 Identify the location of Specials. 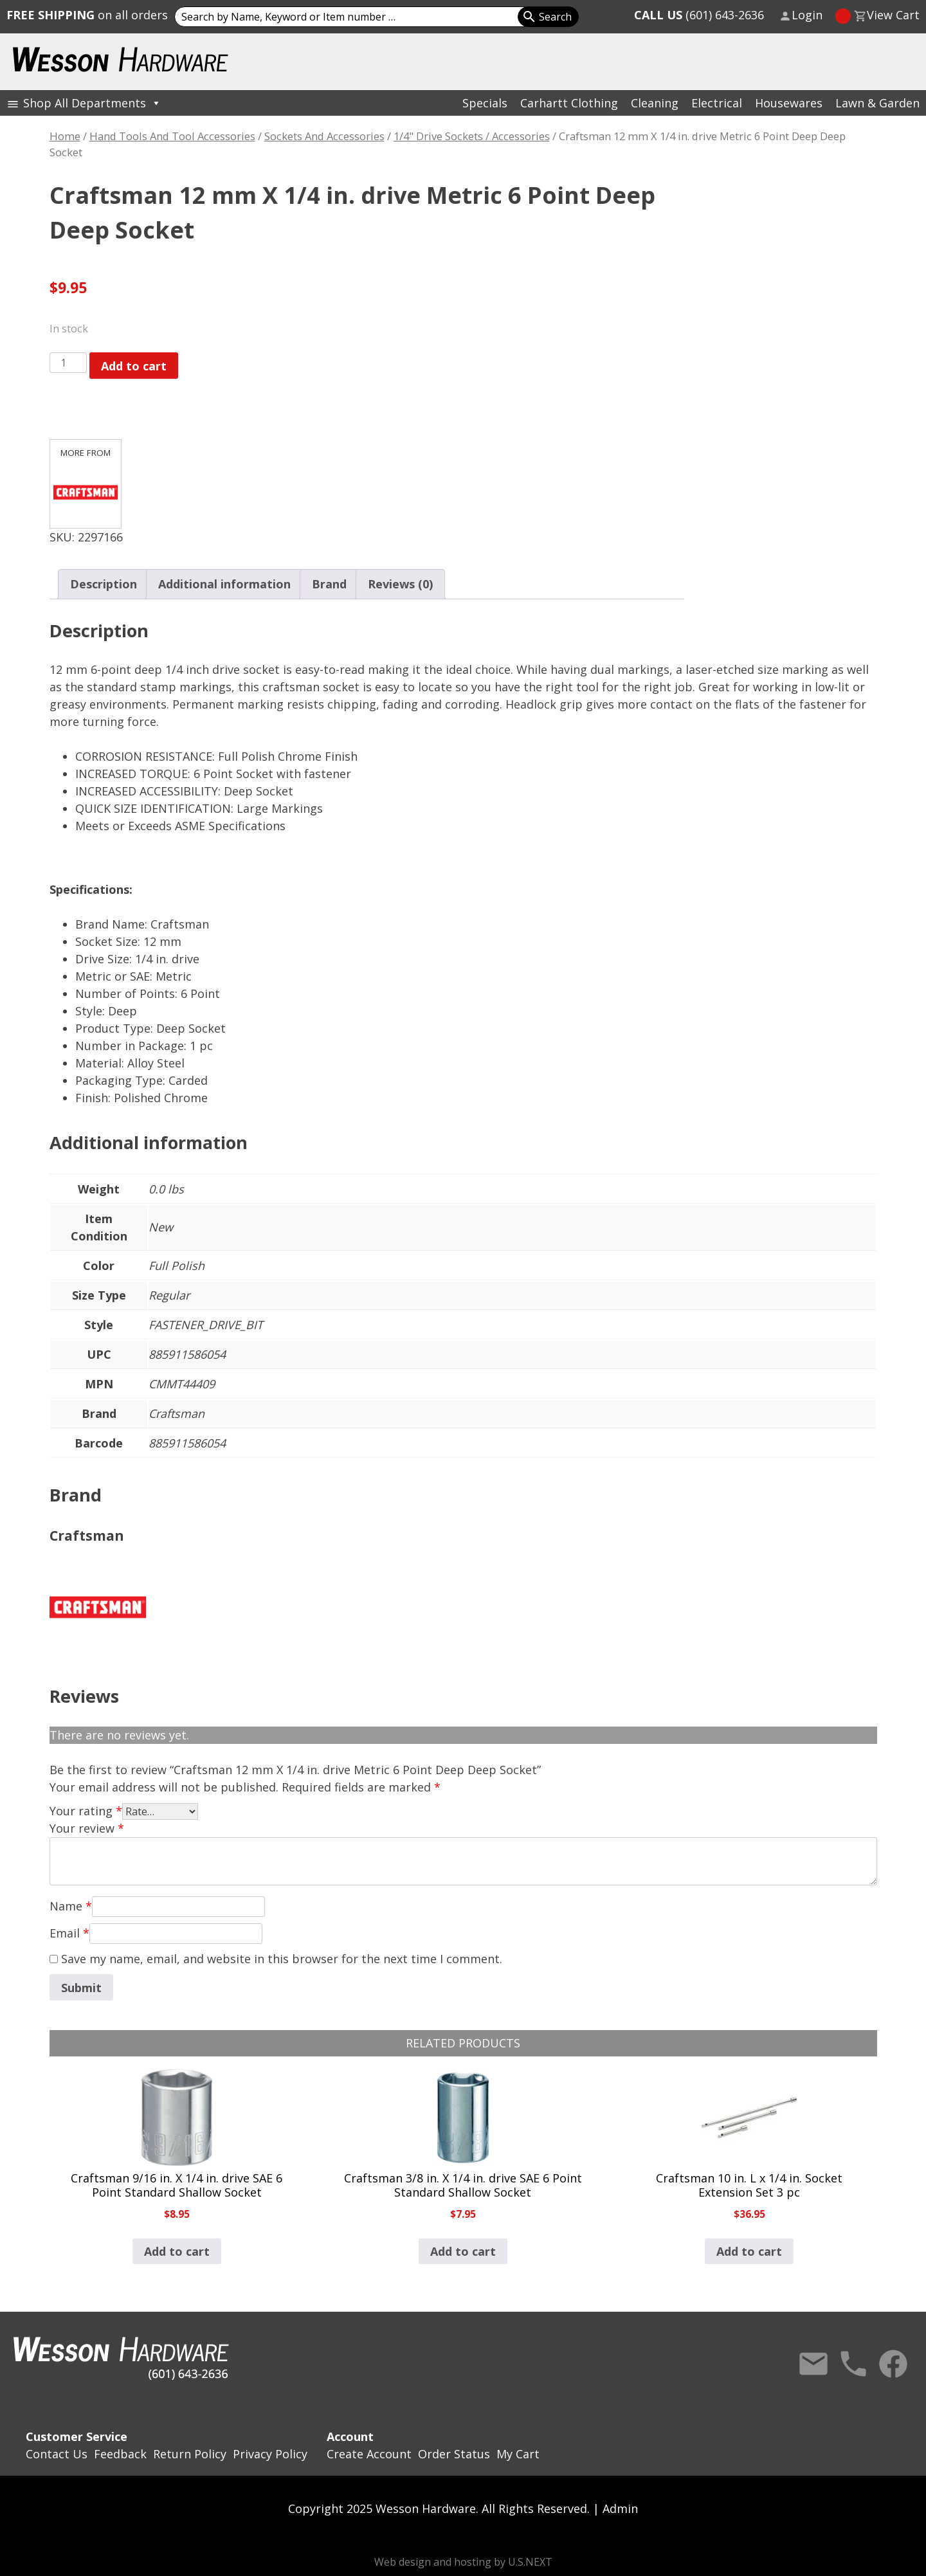
(484, 103).